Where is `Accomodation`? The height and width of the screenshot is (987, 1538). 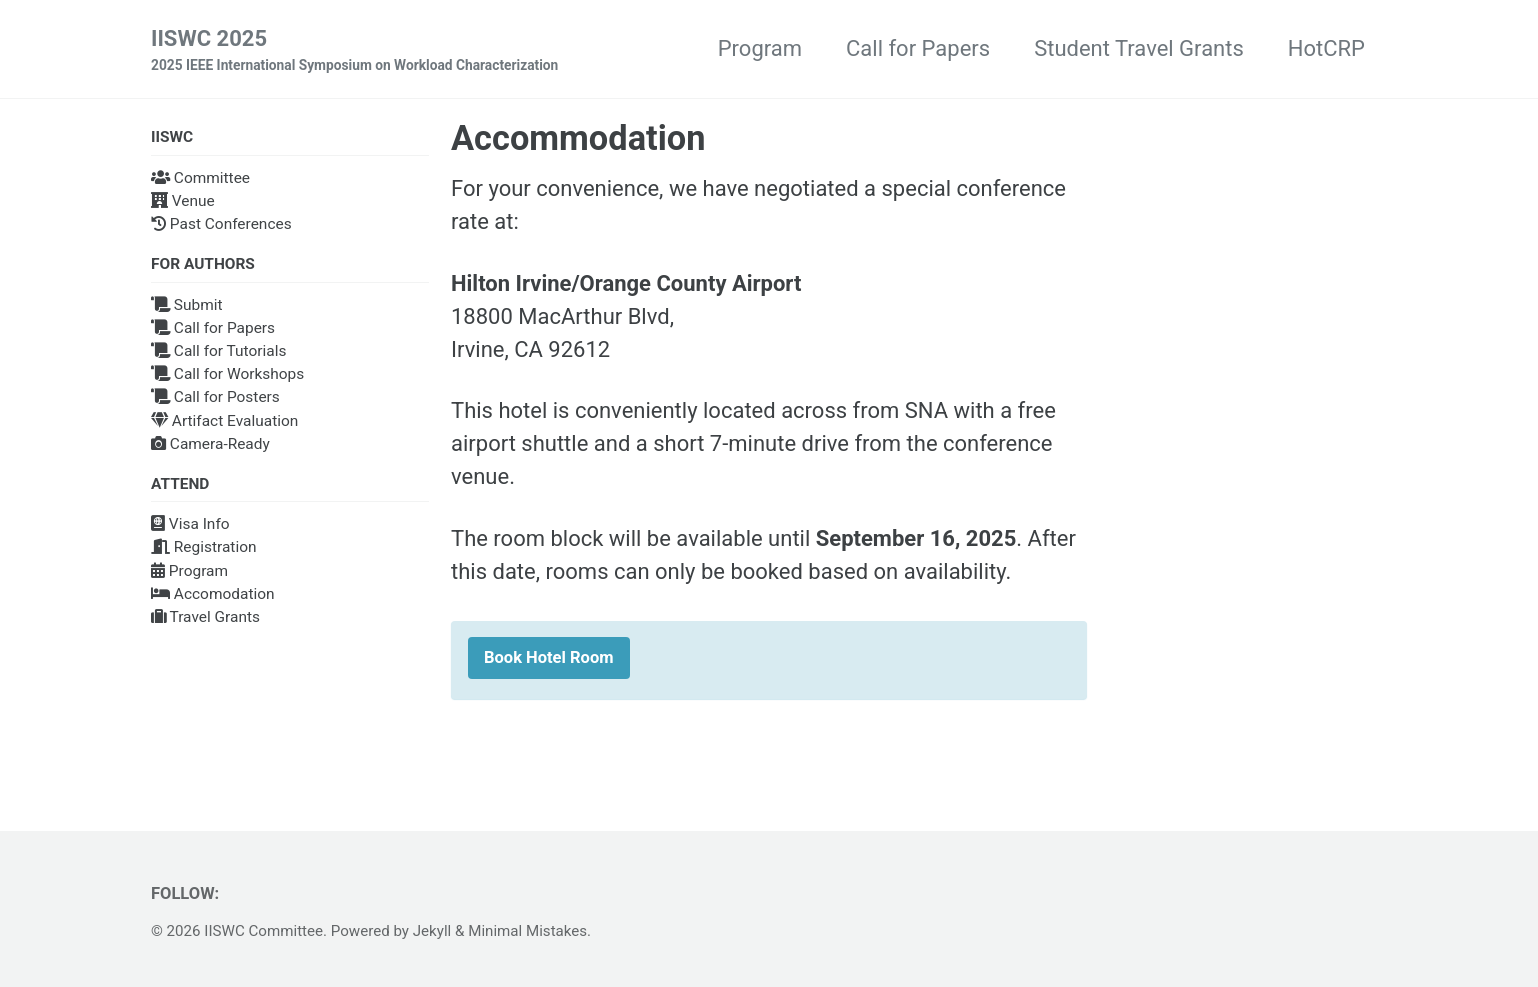 Accomodation is located at coordinates (213, 594).